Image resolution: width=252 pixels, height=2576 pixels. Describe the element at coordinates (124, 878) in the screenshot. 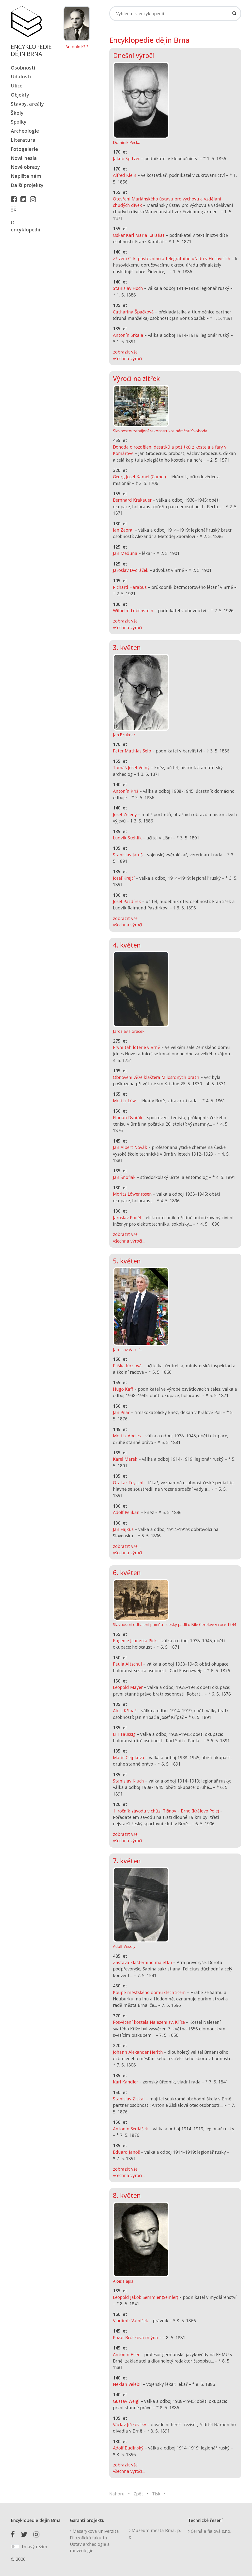

I see `Josef Krejčí` at that location.